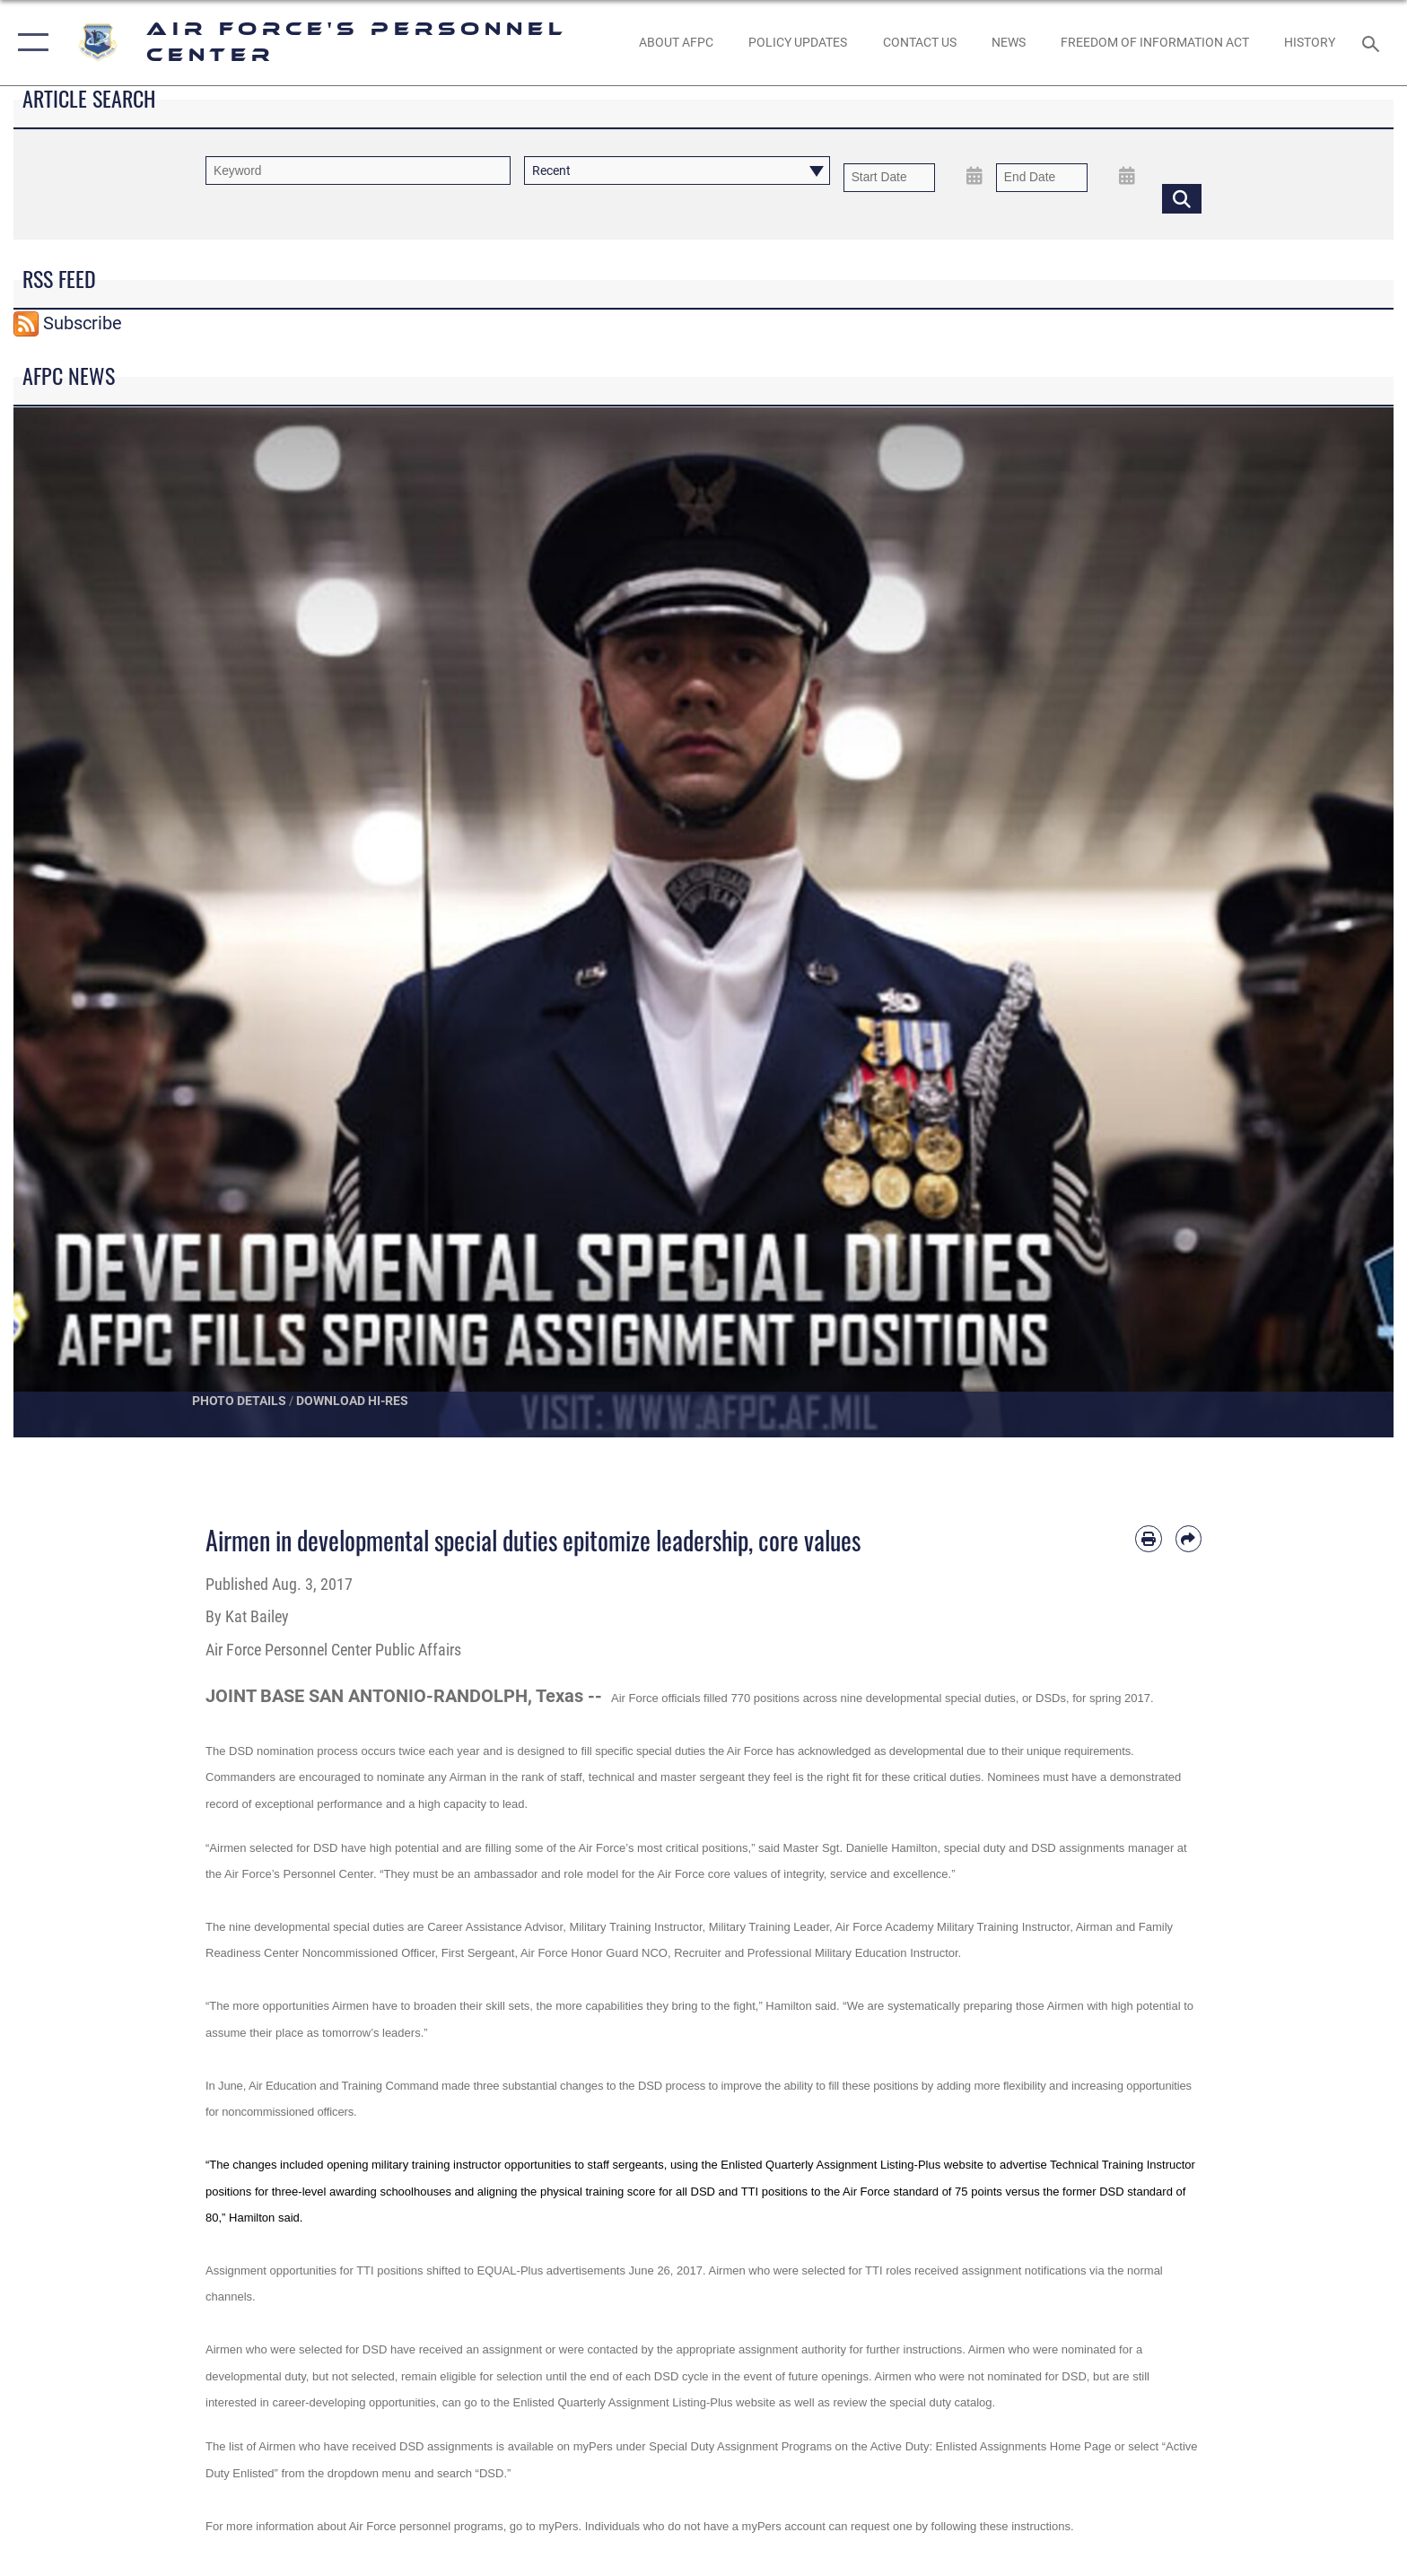  I want to click on [Print article], so click(1148, 1538).